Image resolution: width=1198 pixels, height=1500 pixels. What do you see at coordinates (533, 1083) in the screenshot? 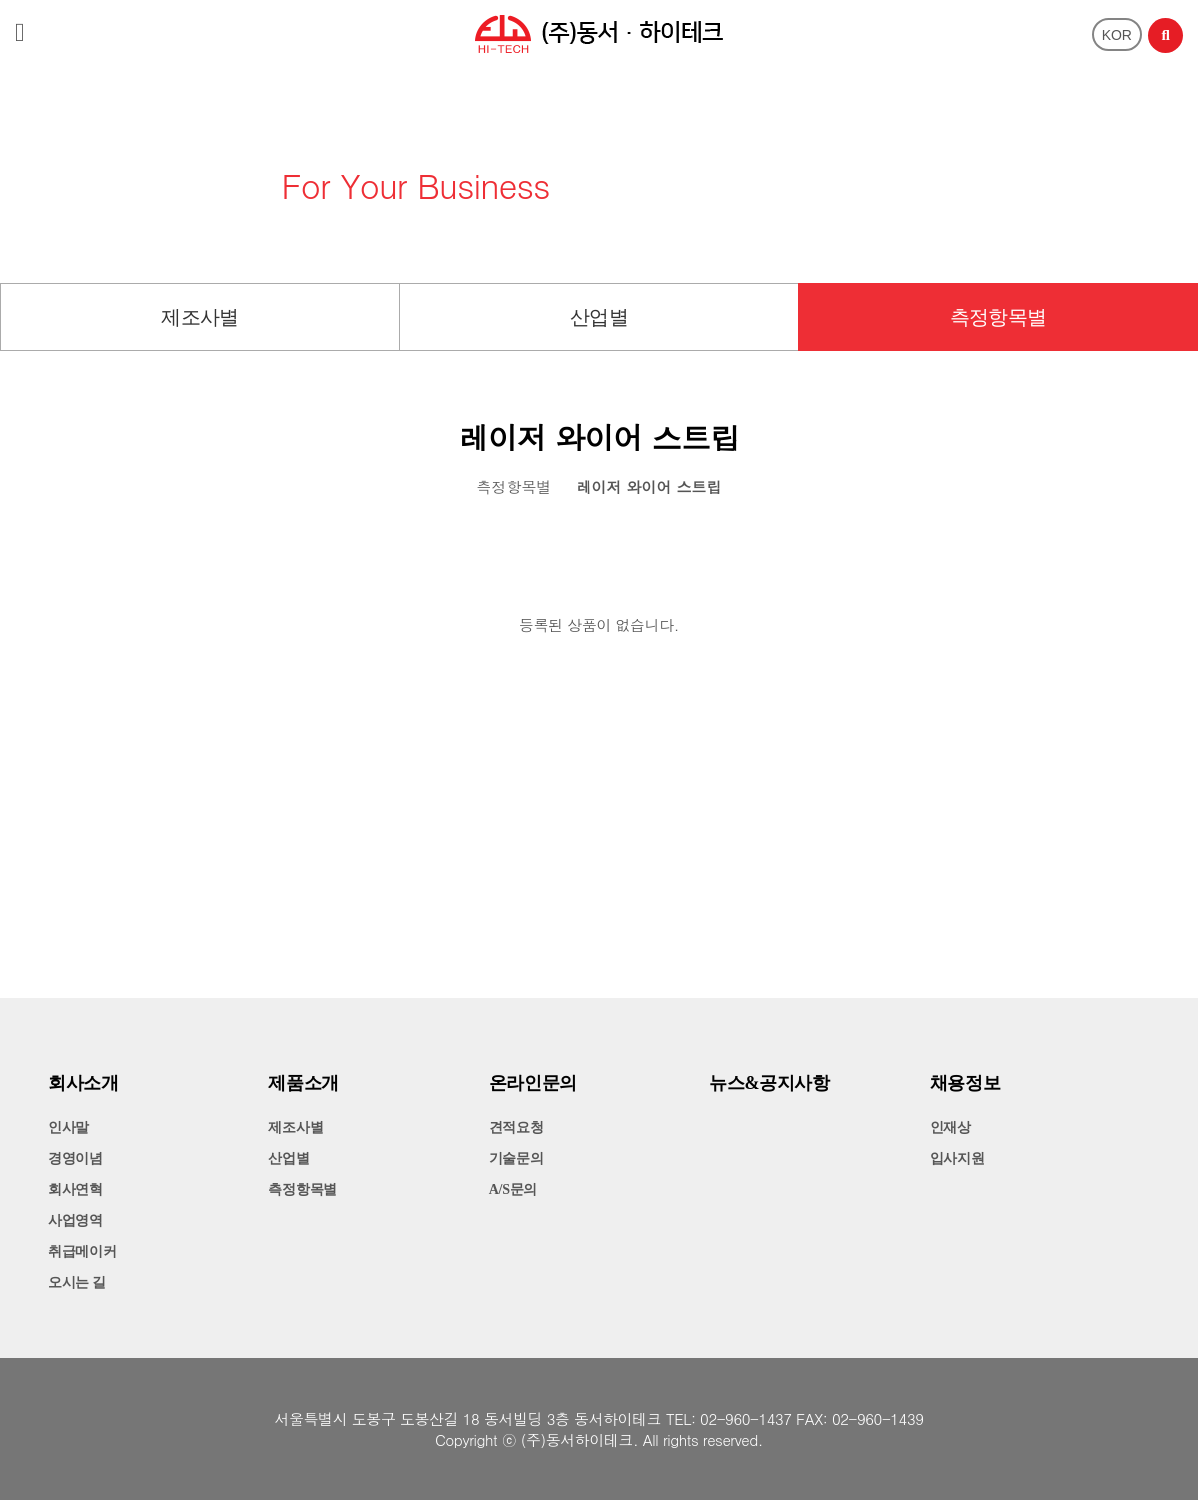
I see `온라인문의` at bounding box center [533, 1083].